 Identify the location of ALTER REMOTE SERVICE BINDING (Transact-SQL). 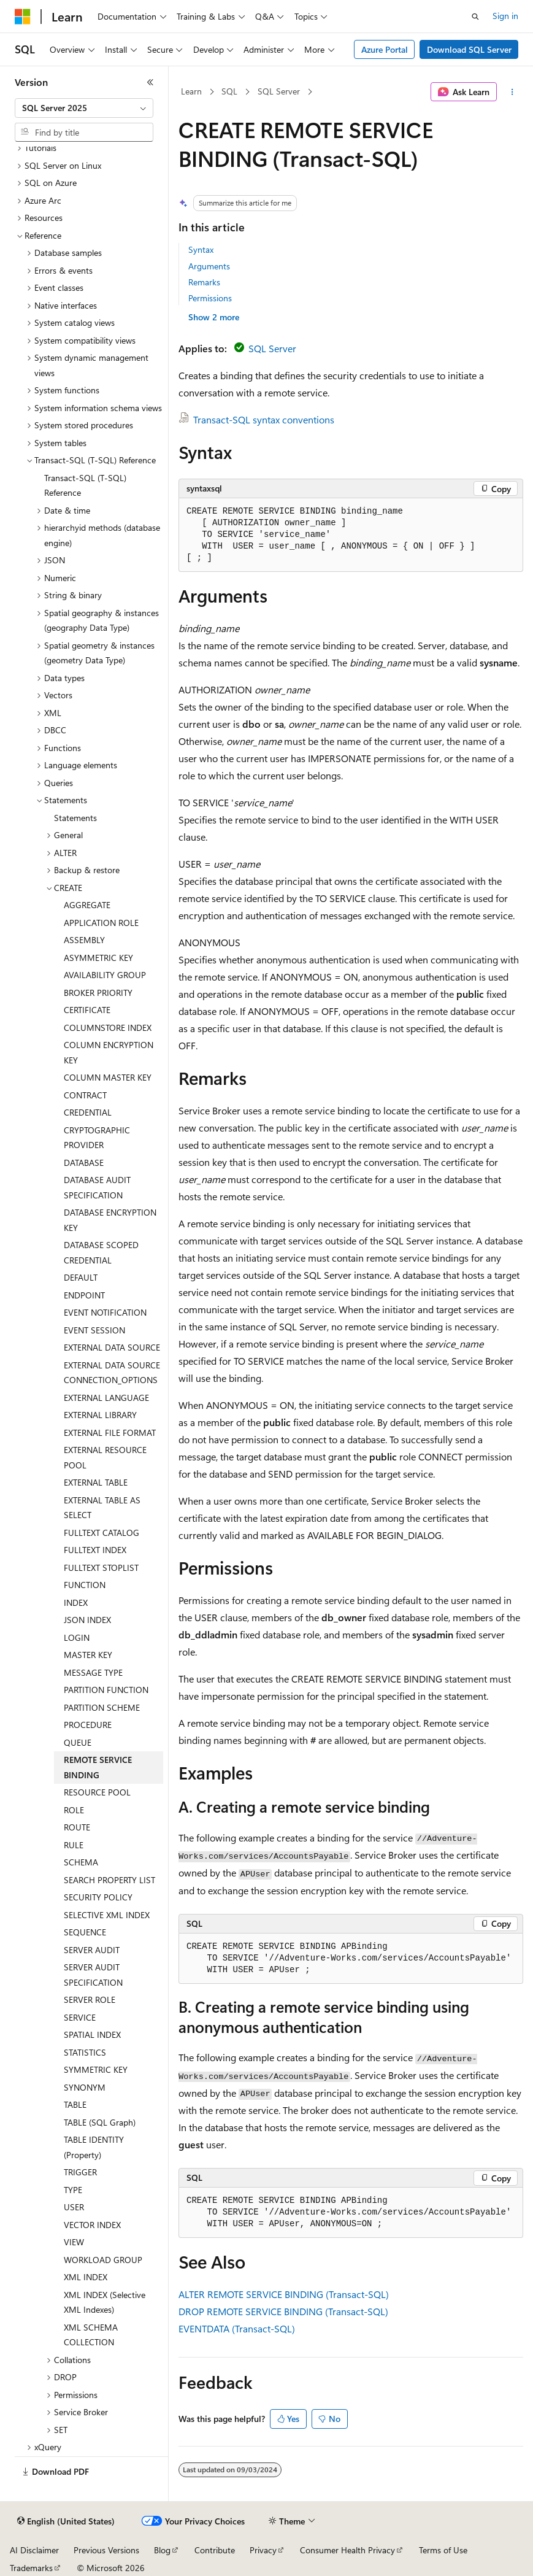
(283, 2294).